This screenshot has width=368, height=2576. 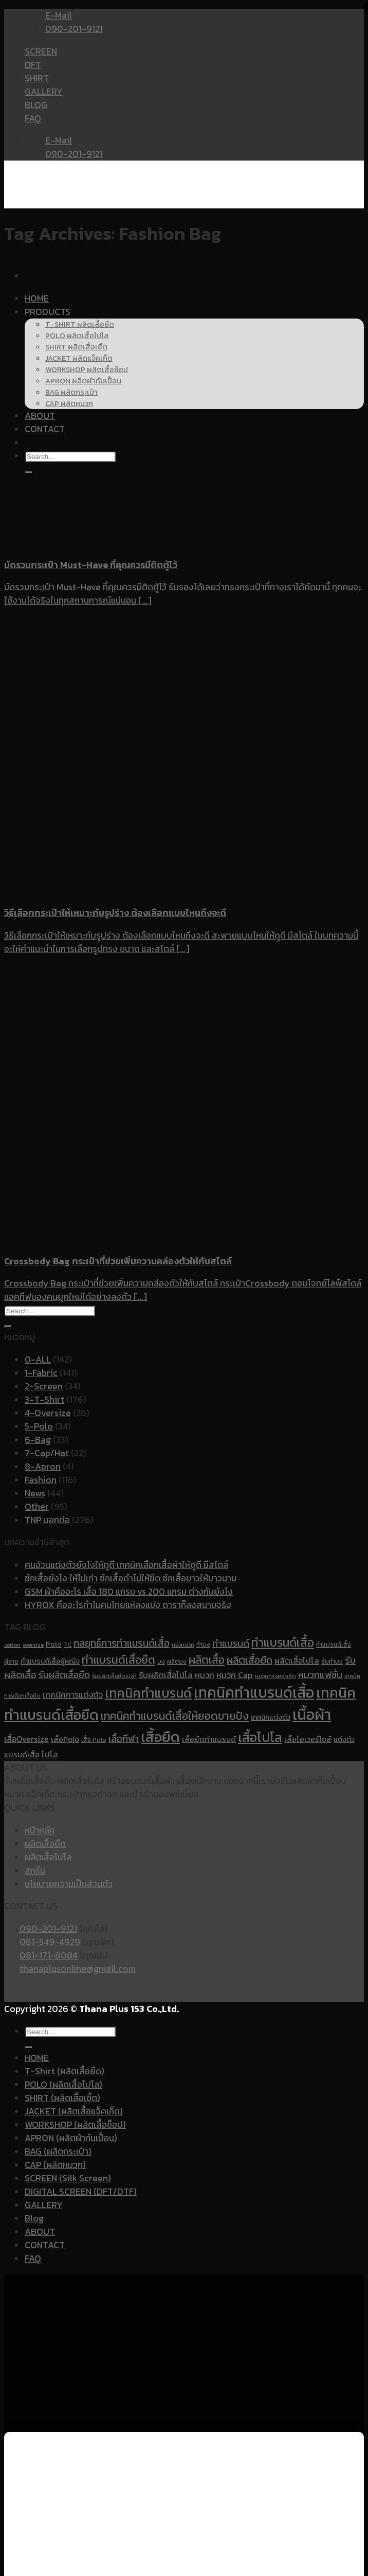 I want to click on คนอ้วนแต่งตัวยังไงให้ดูดี เทคนิคเลือกเสื้อผ้าให้ดูดี มีสไตล์, so click(x=126, y=1565).